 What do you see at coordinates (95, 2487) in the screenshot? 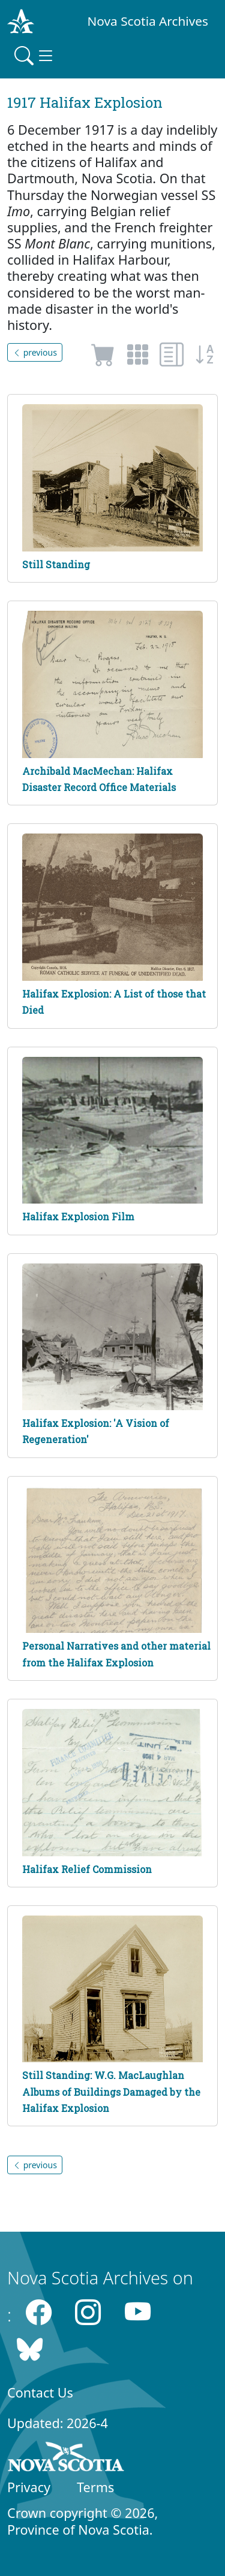
I see `Terms` at bounding box center [95, 2487].